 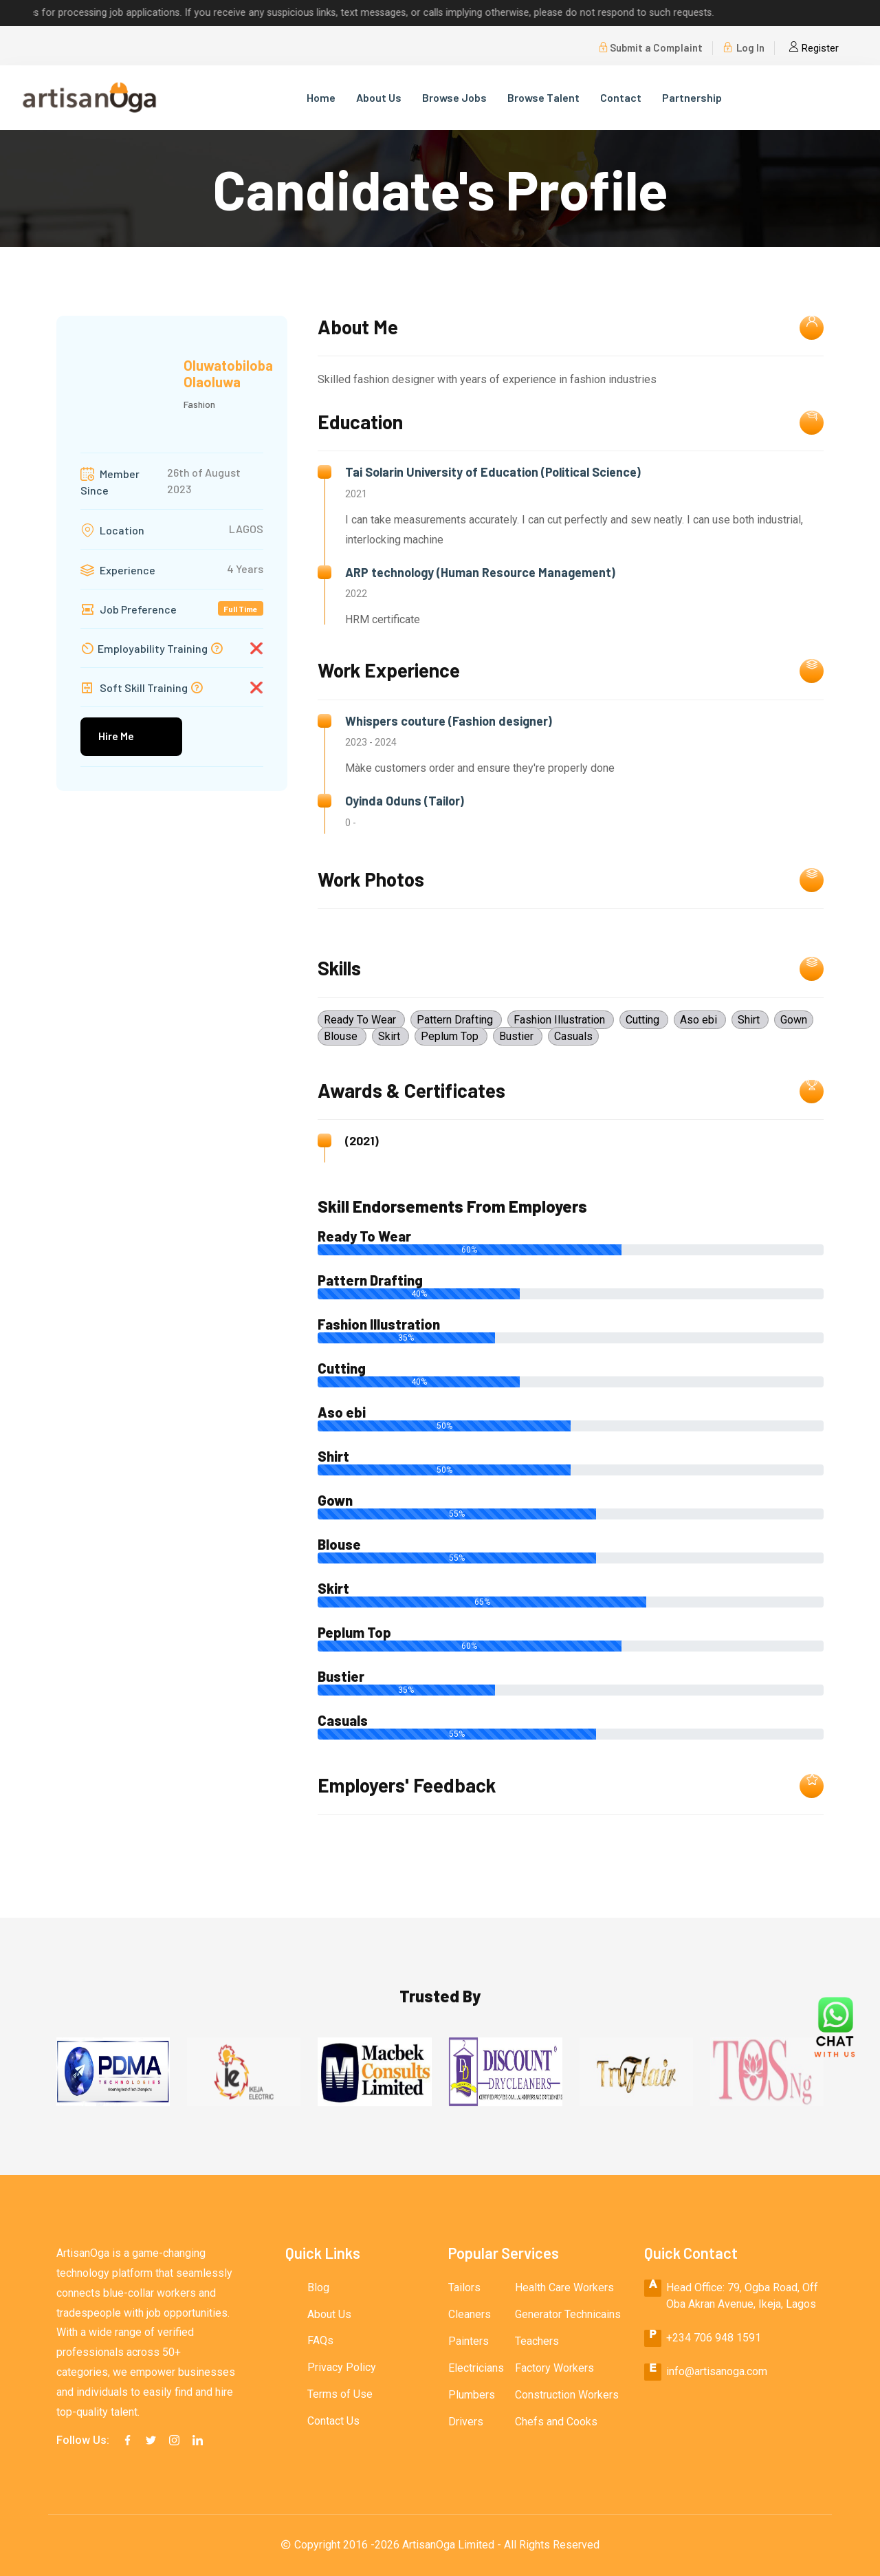 I want to click on Browse Talent, so click(x=543, y=97).